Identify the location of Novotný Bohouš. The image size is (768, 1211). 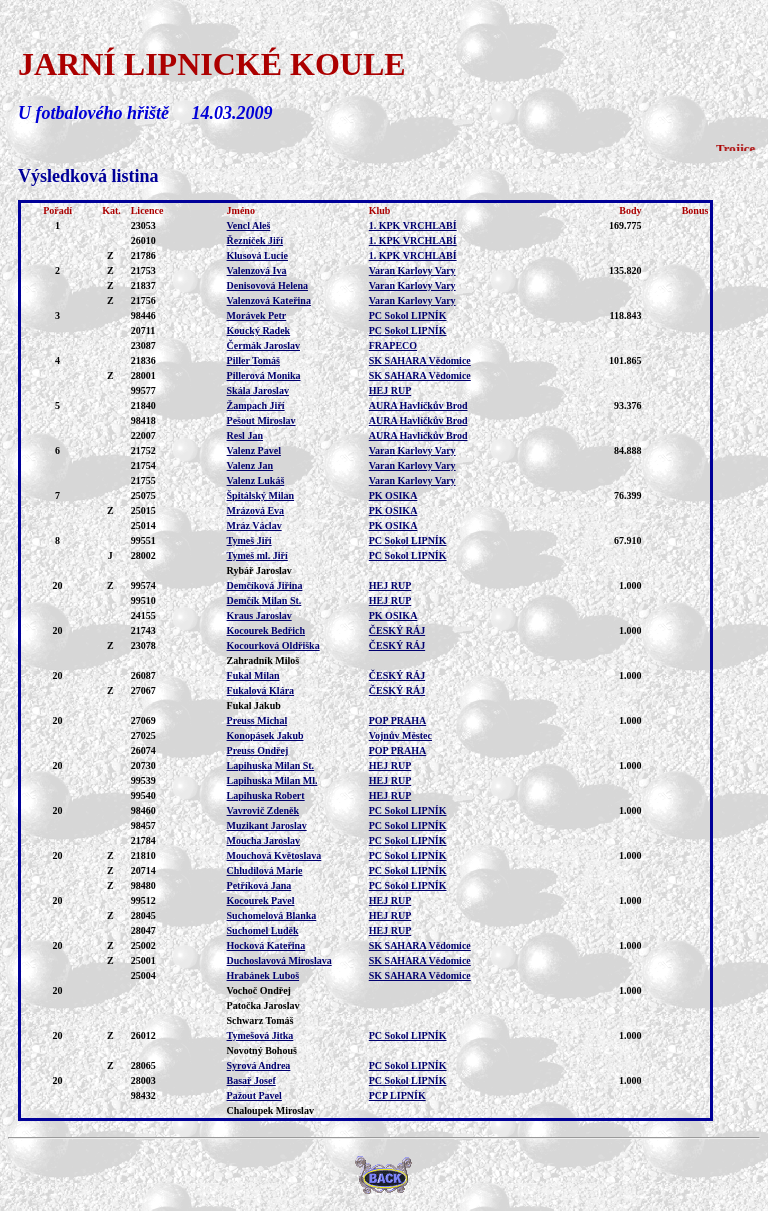
(262, 1050).